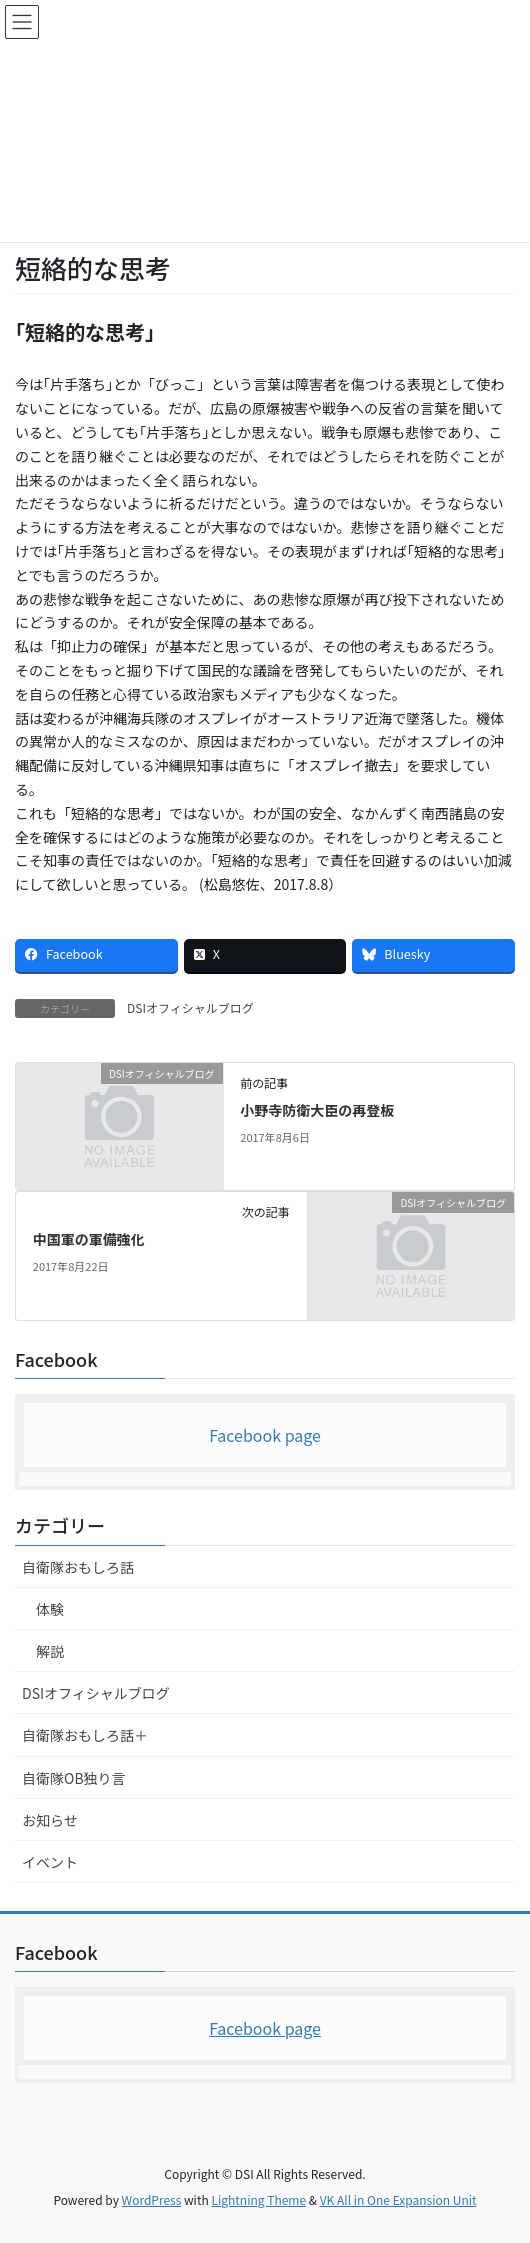 This screenshot has width=530, height=2243. What do you see at coordinates (50, 1609) in the screenshot?
I see `体験` at bounding box center [50, 1609].